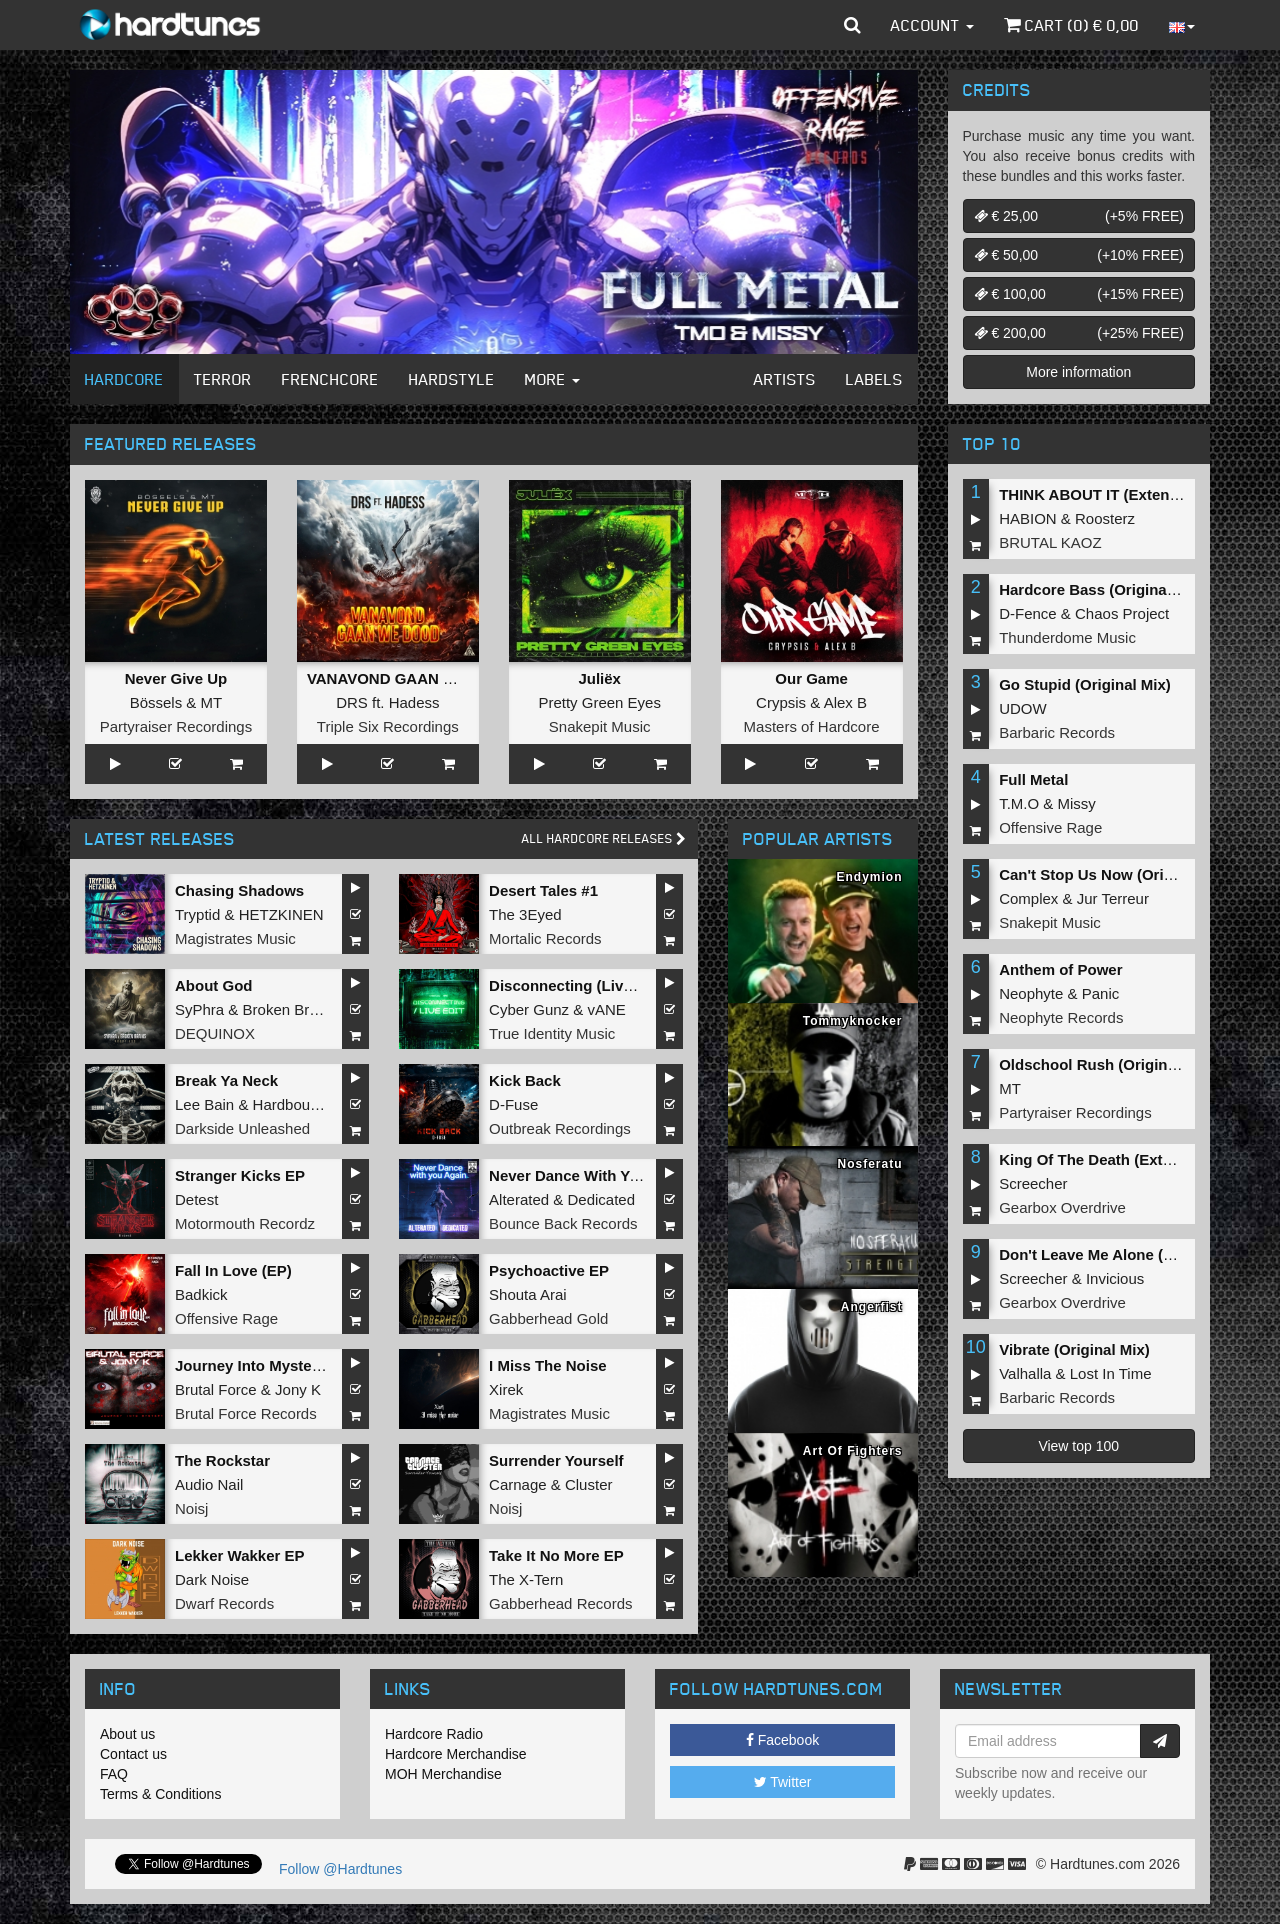  Describe the element at coordinates (781, 702) in the screenshot. I see `Crypsis` at that location.